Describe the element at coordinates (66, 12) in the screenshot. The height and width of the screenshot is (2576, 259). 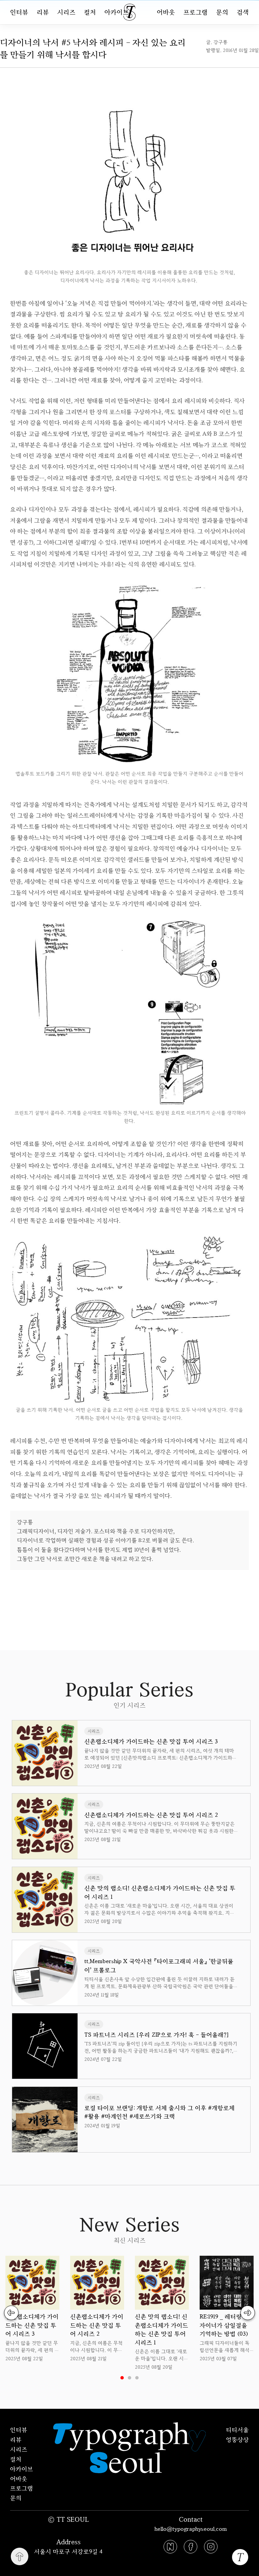
I see `시리즈` at that location.